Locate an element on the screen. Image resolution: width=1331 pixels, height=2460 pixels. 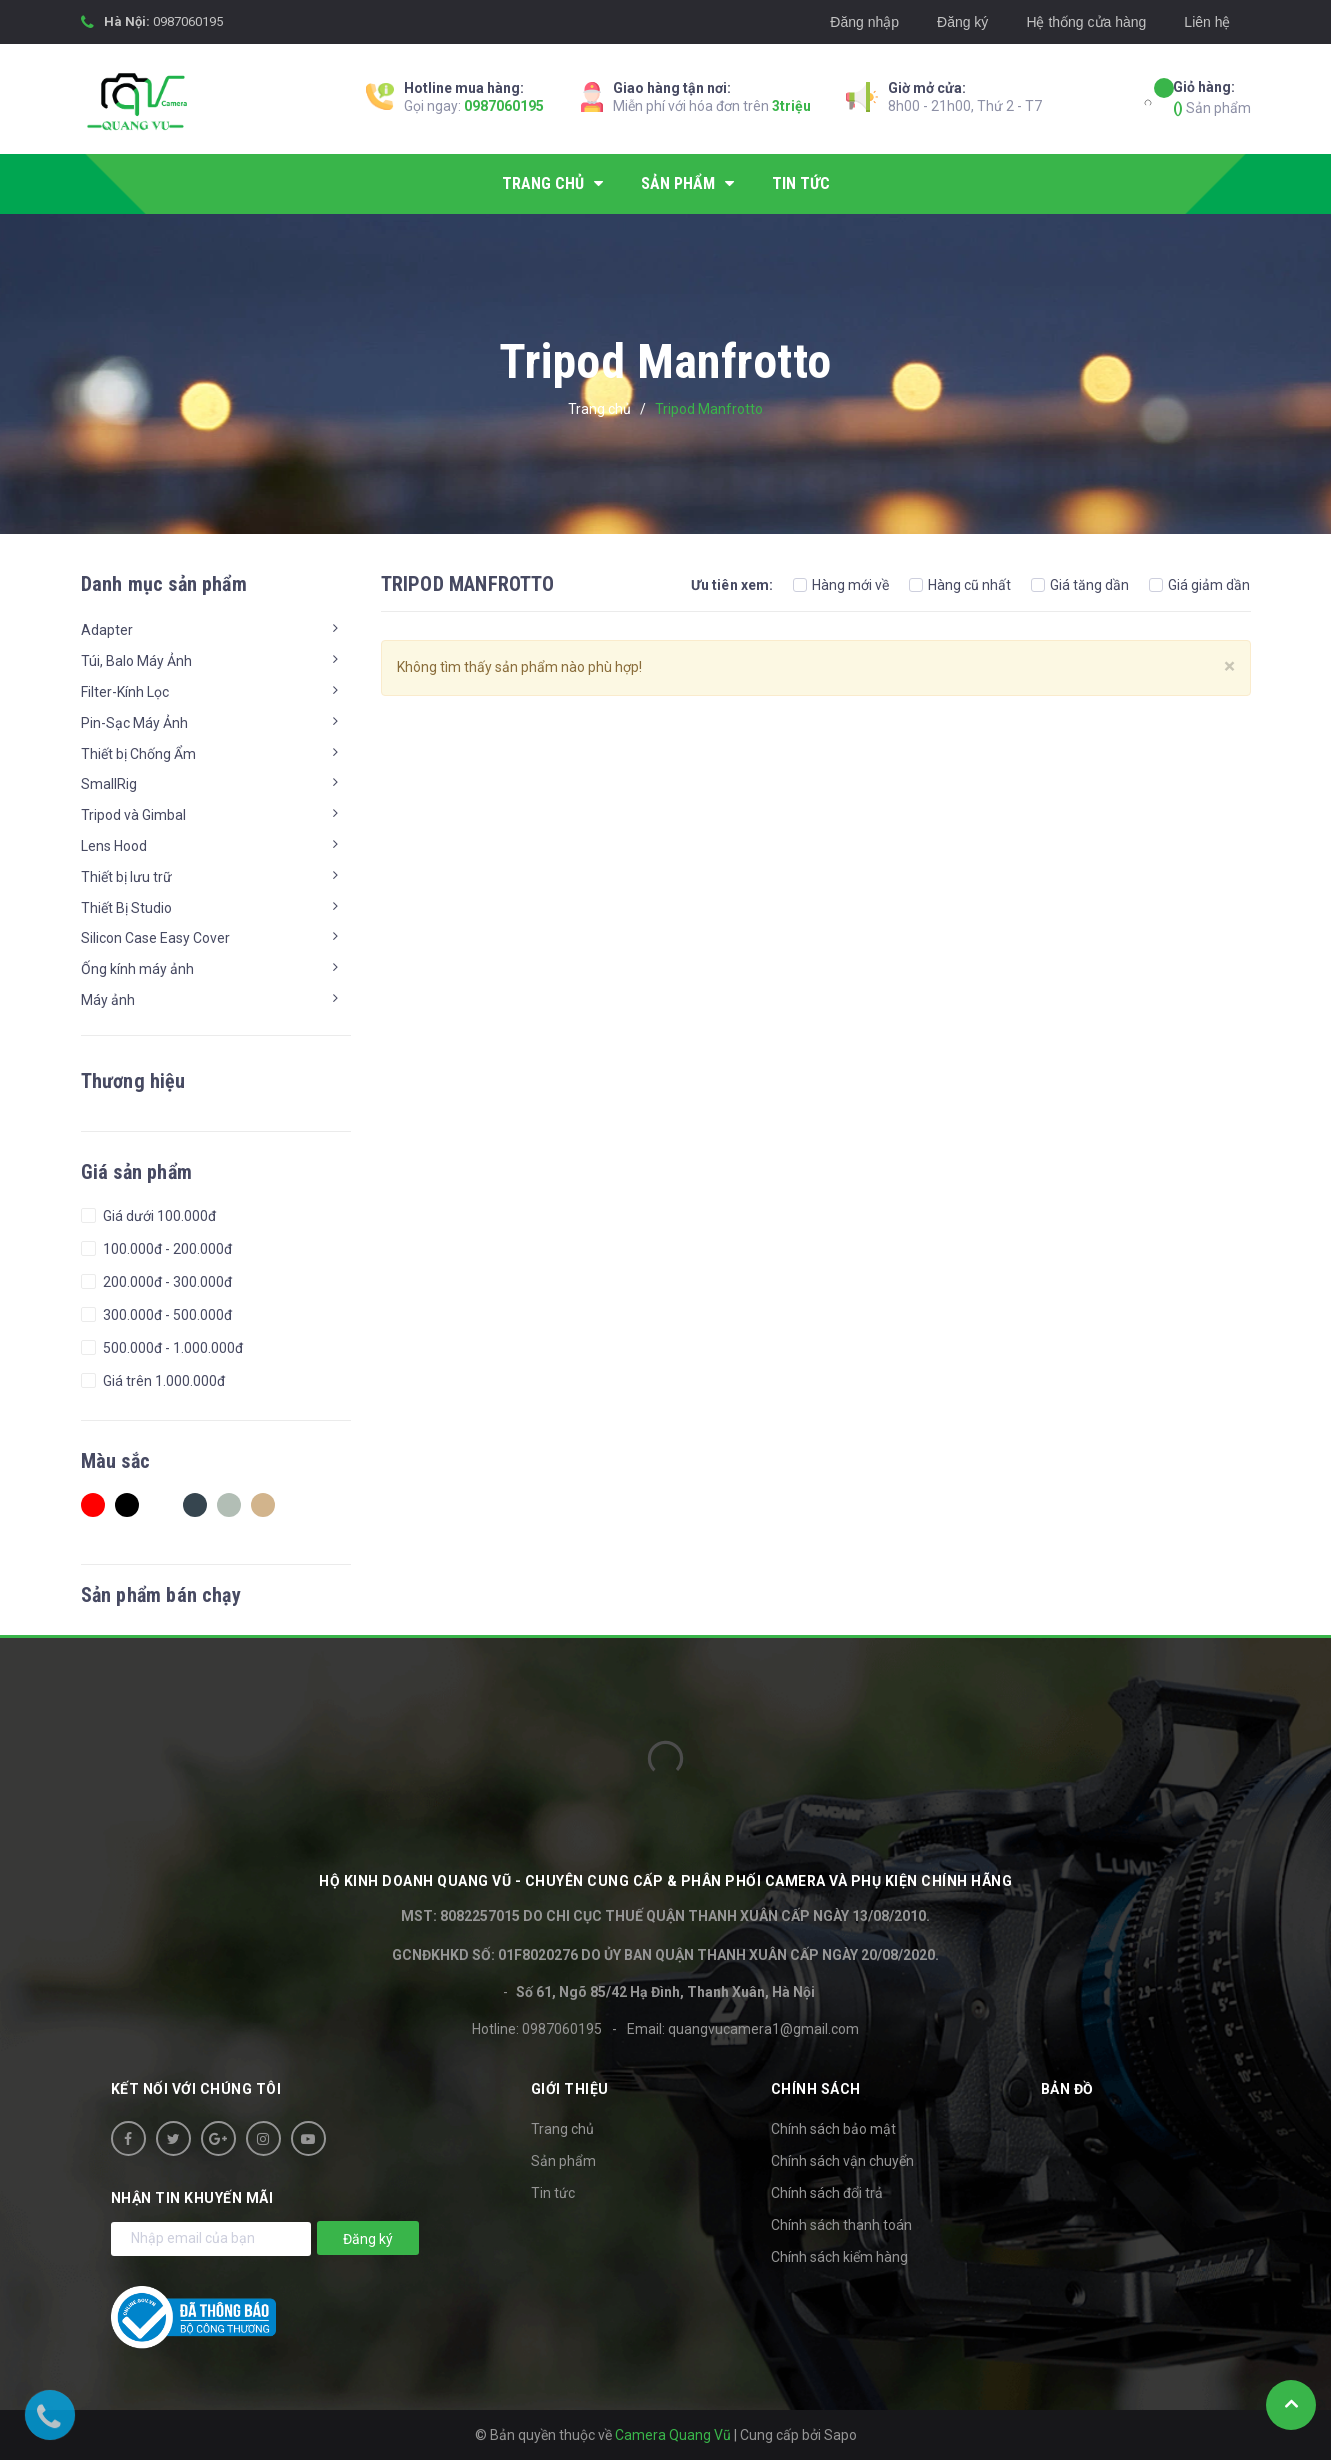
SmallRig is located at coordinates (109, 784).